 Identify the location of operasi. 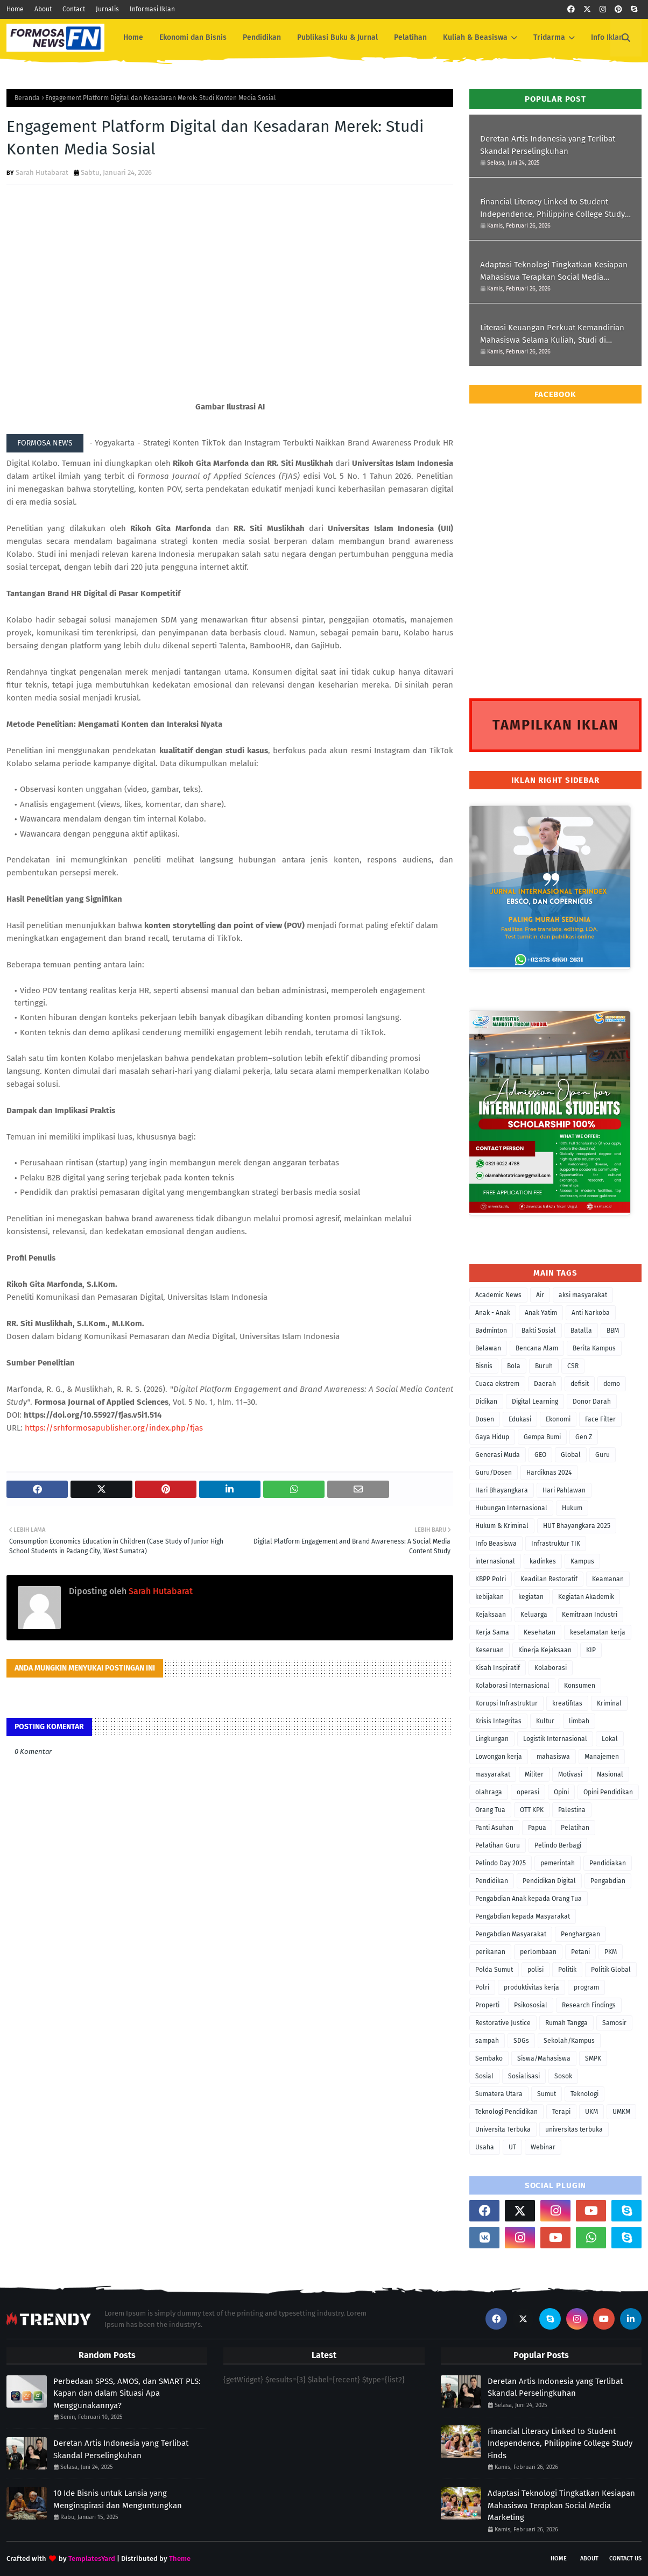
(528, 1792).